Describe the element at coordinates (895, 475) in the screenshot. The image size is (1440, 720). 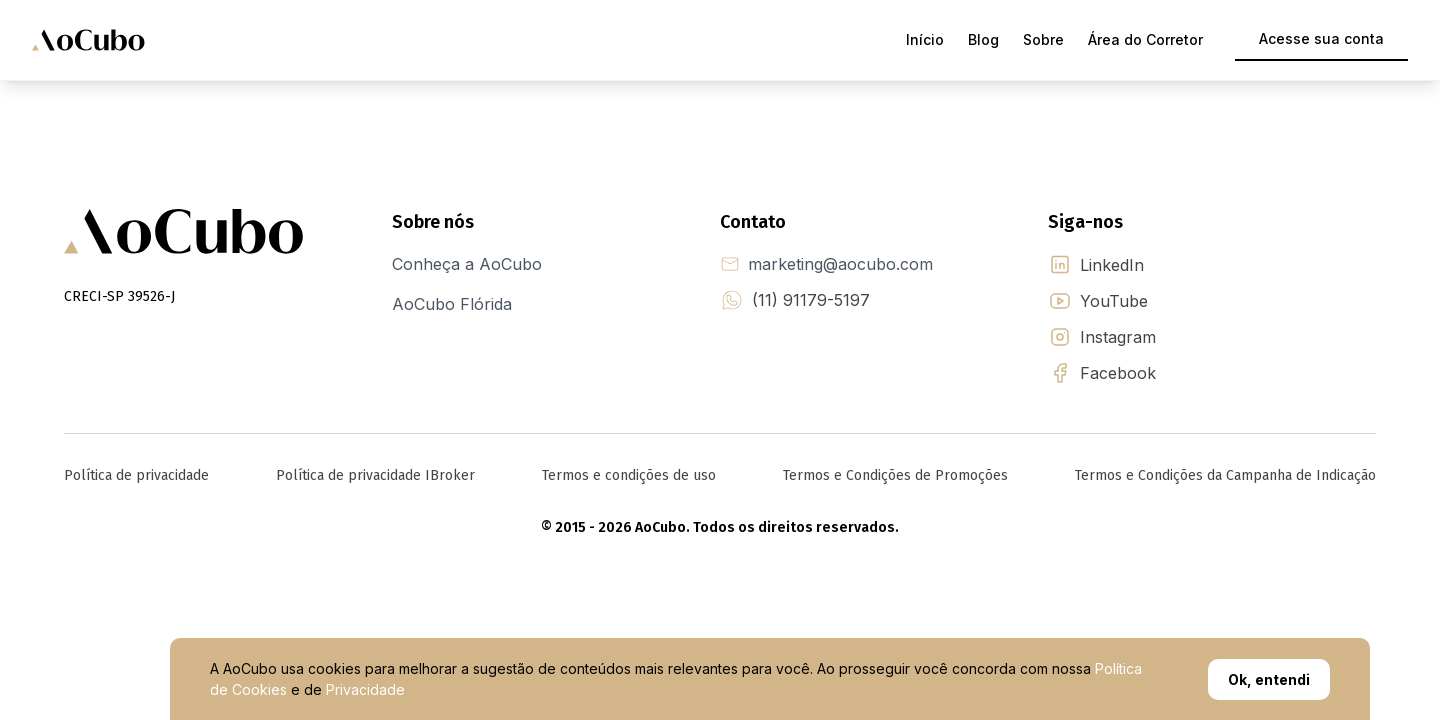
I see `Termos e Condições de Promoções` at that location.